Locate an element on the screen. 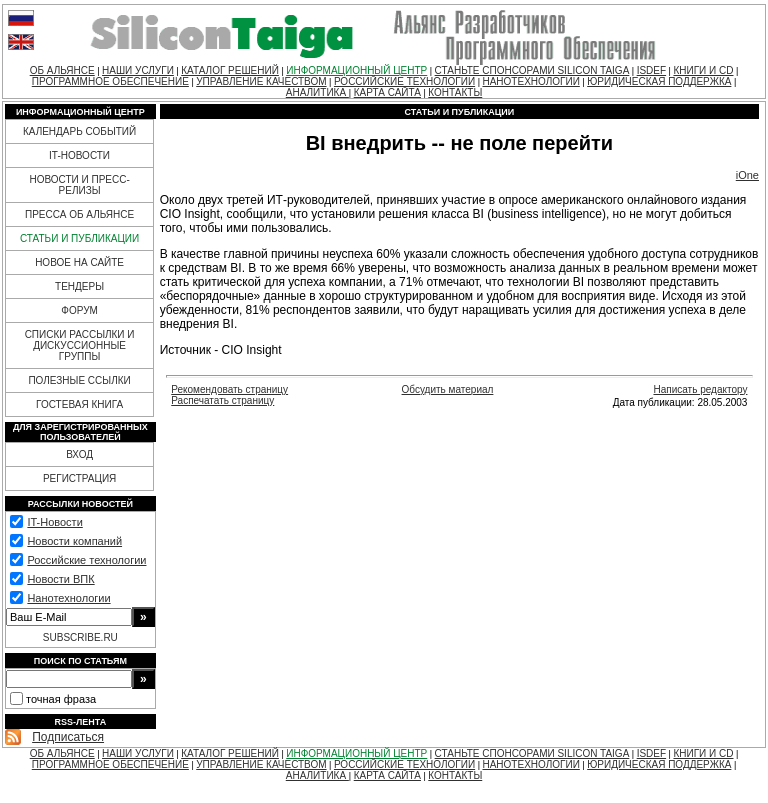 This screenshot has height=803, width=768. НАШИ УСЛУГИ is located at coordinates (138, 70).